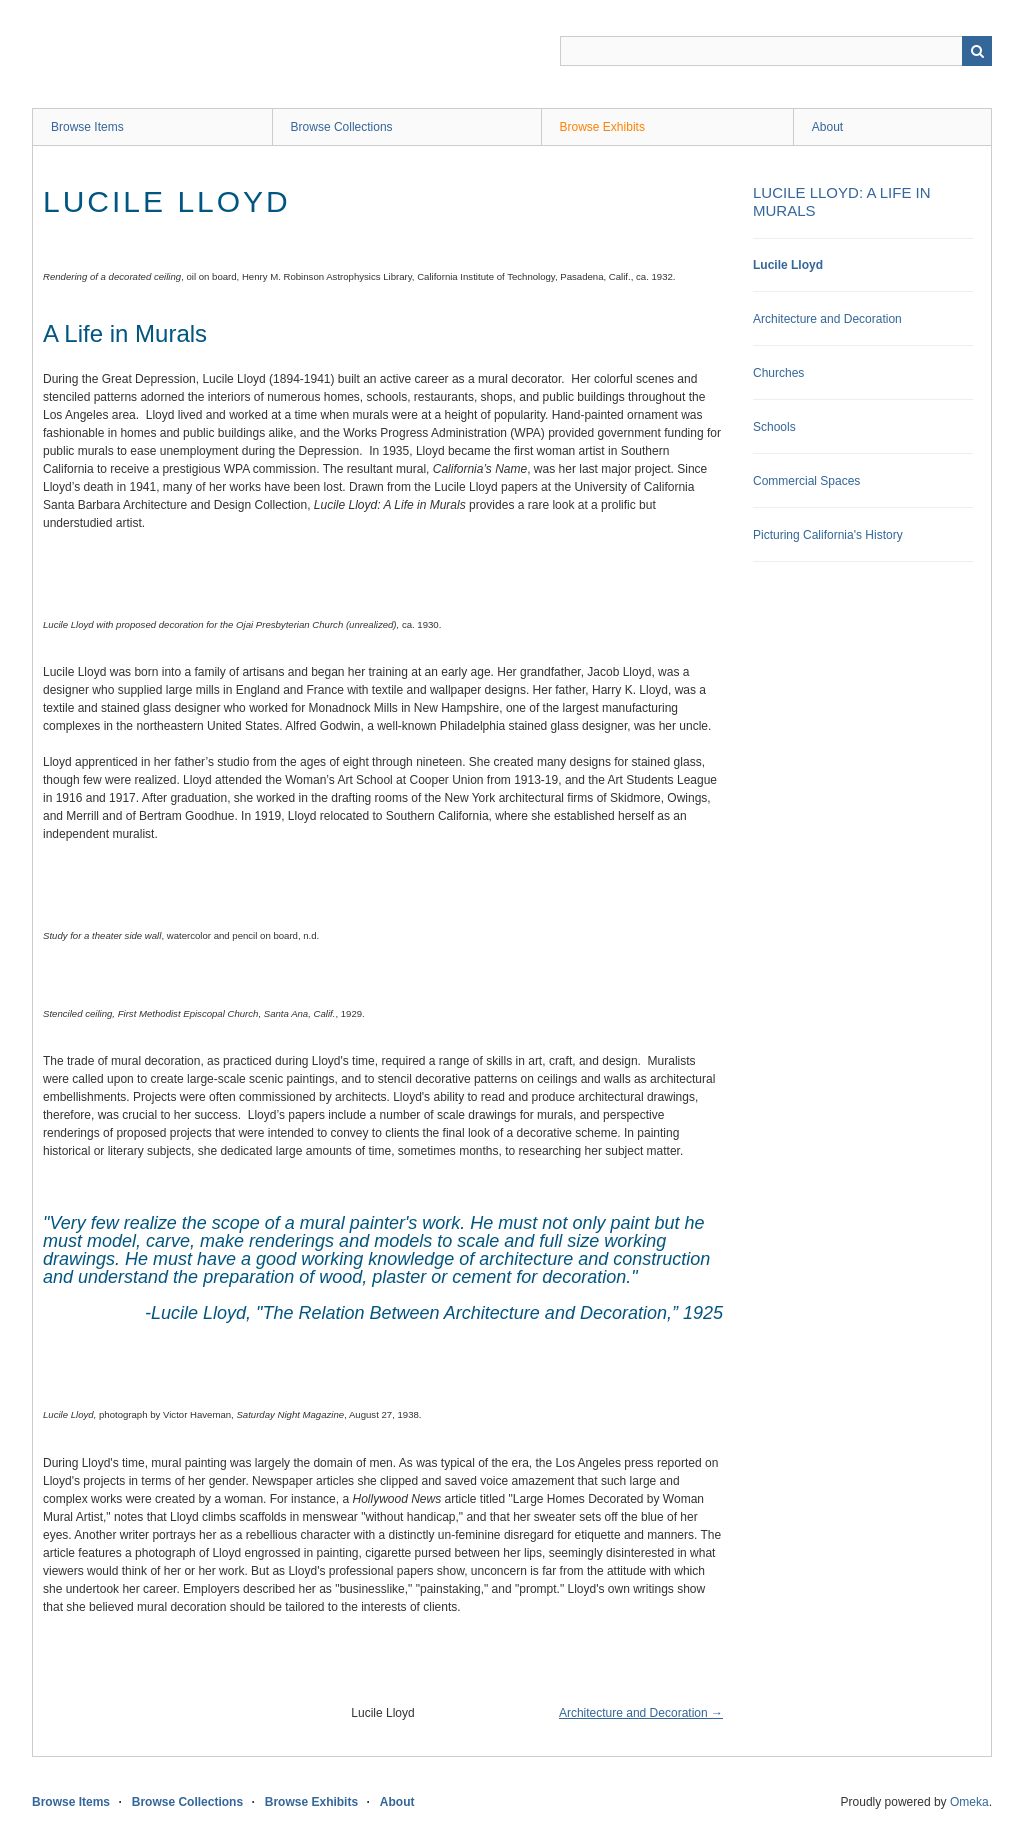  Describe the element at coordinates (827, 127) in the screenshot. I see `About` at that location.